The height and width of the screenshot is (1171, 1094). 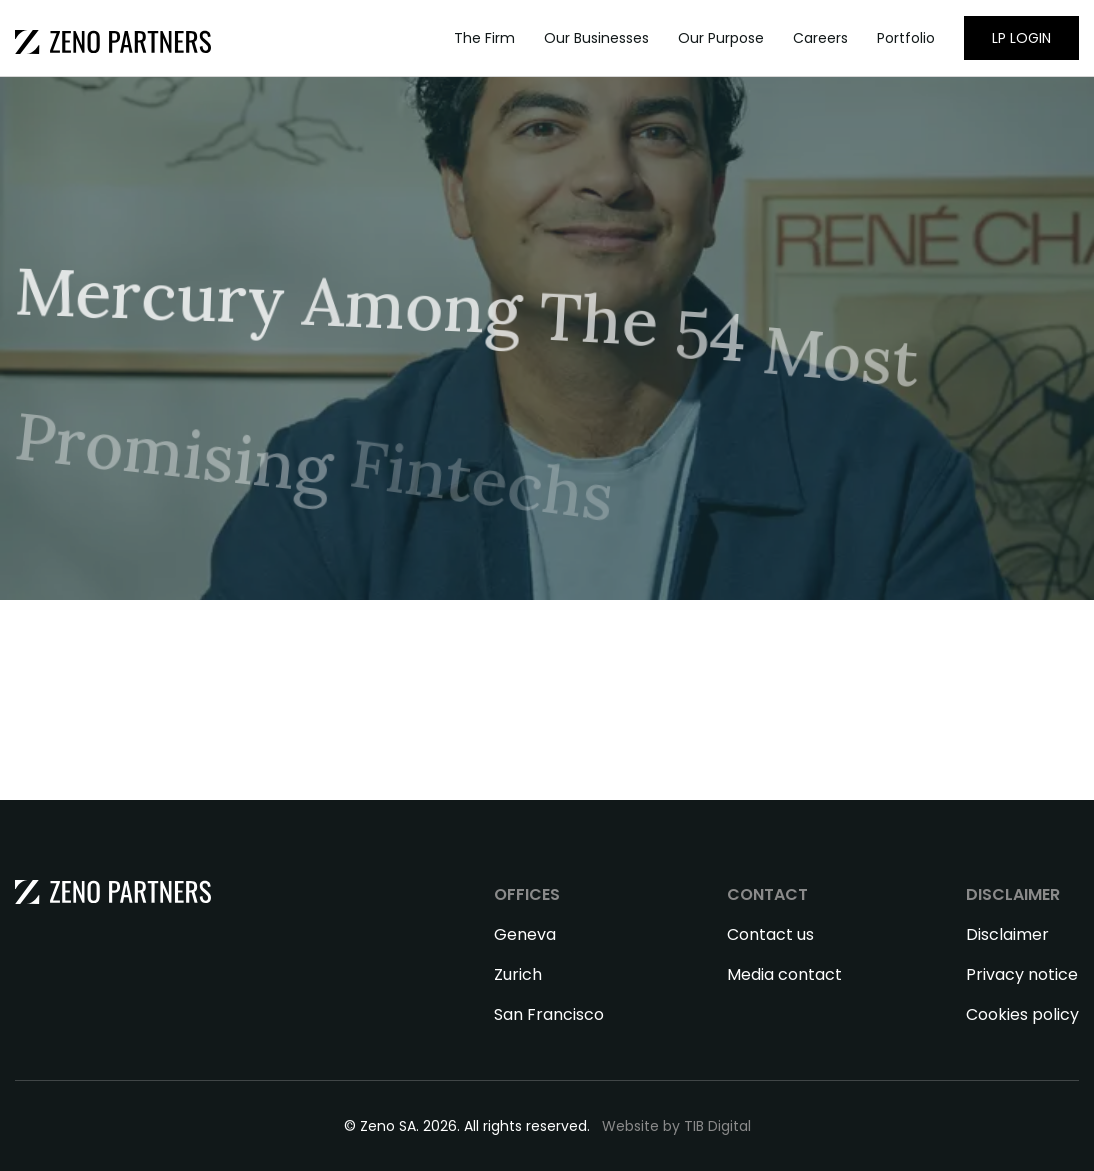 What do you see at coordinates (1007, 934) in the screenshot?
I see `Disclaimer` at bounding box center [1007, 934].